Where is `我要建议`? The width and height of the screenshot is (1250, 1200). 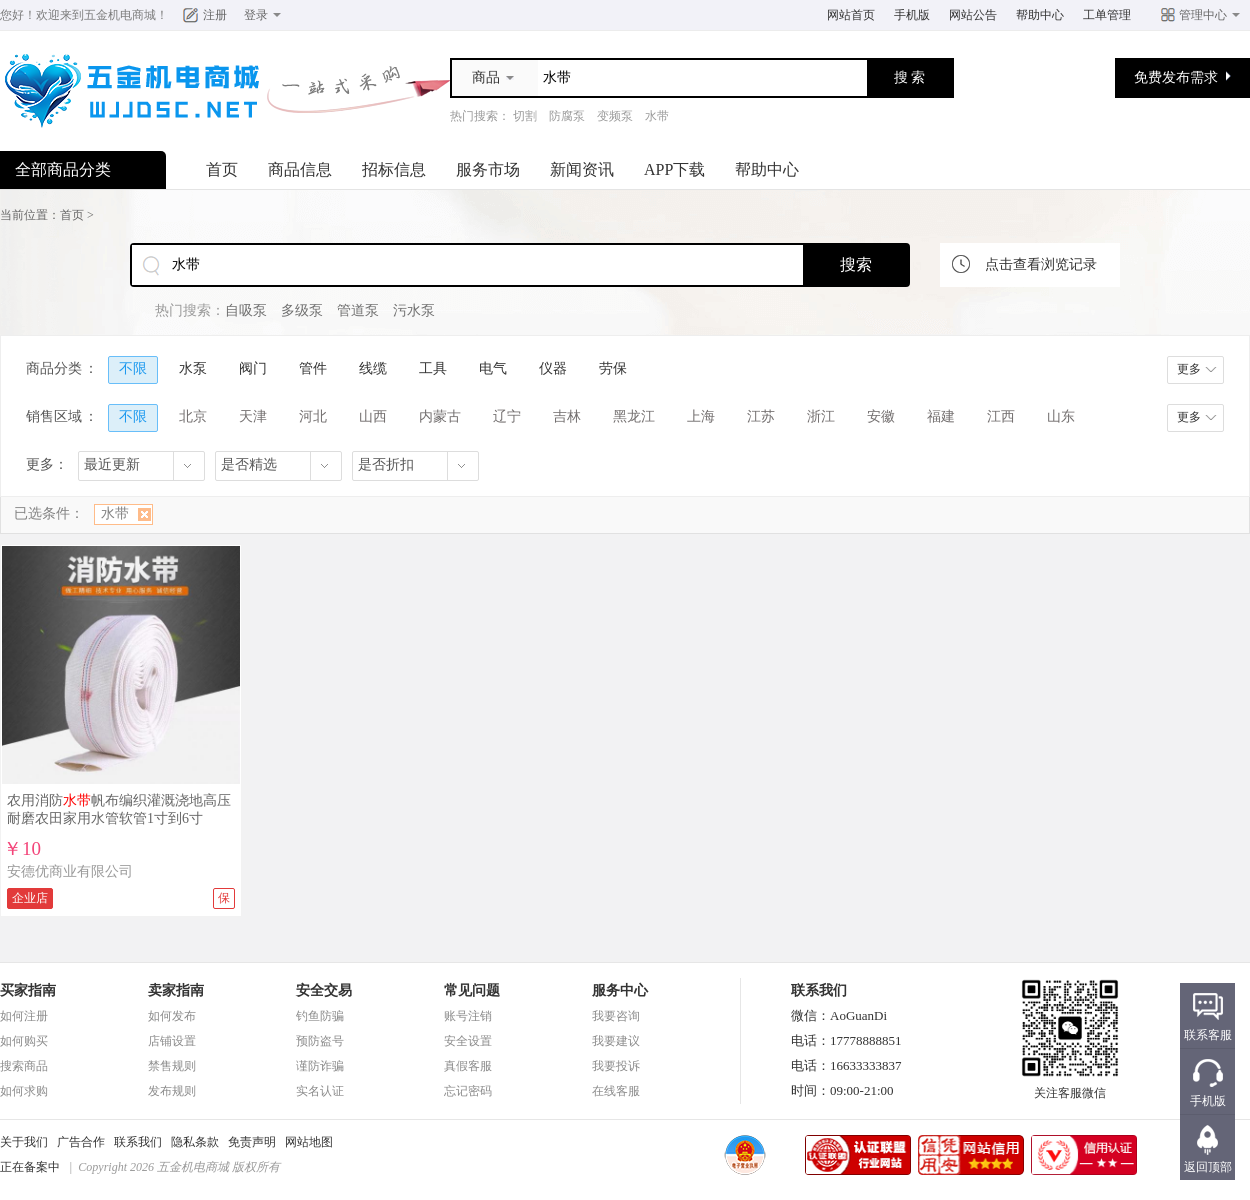 我要建议 is located at coordinates (616, 1041).